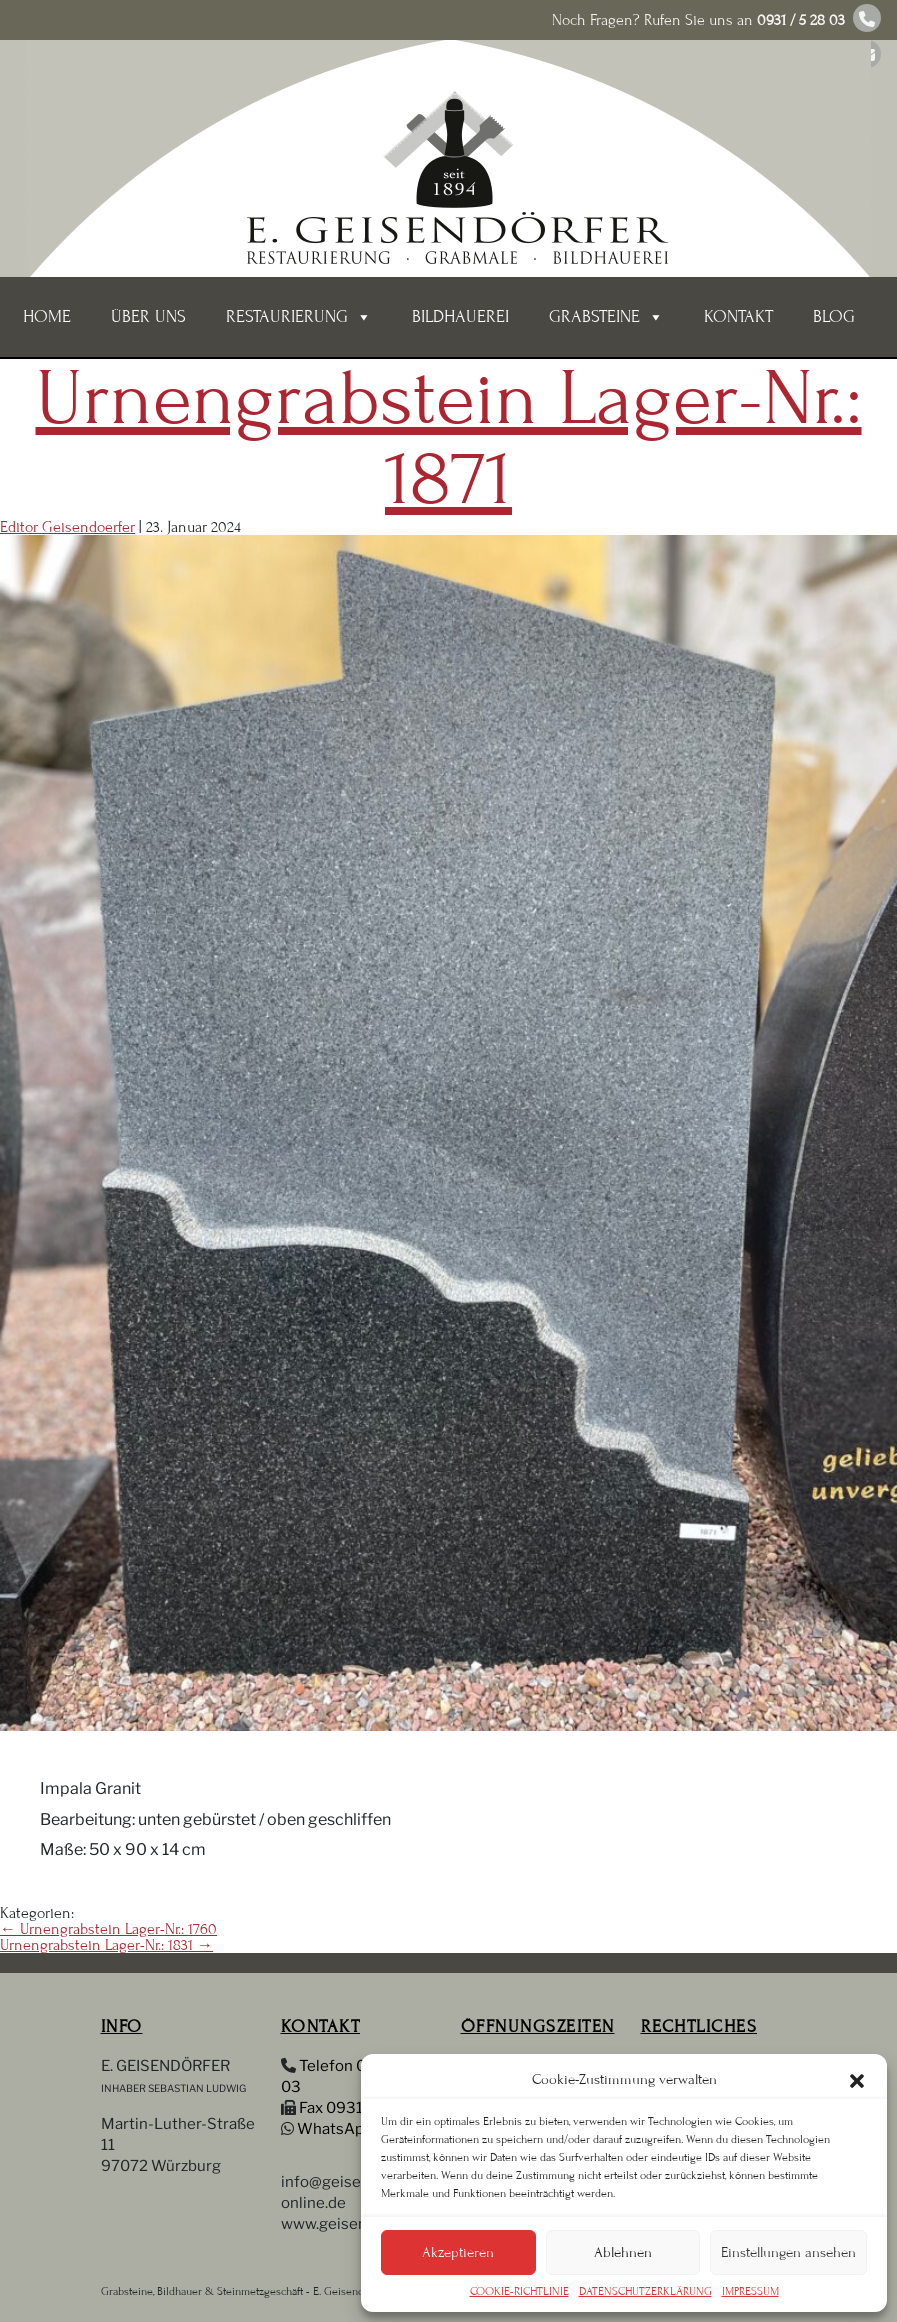 This screenshot has height=2322, width=897. I want to click on Restaurierung, so click(299, 317).